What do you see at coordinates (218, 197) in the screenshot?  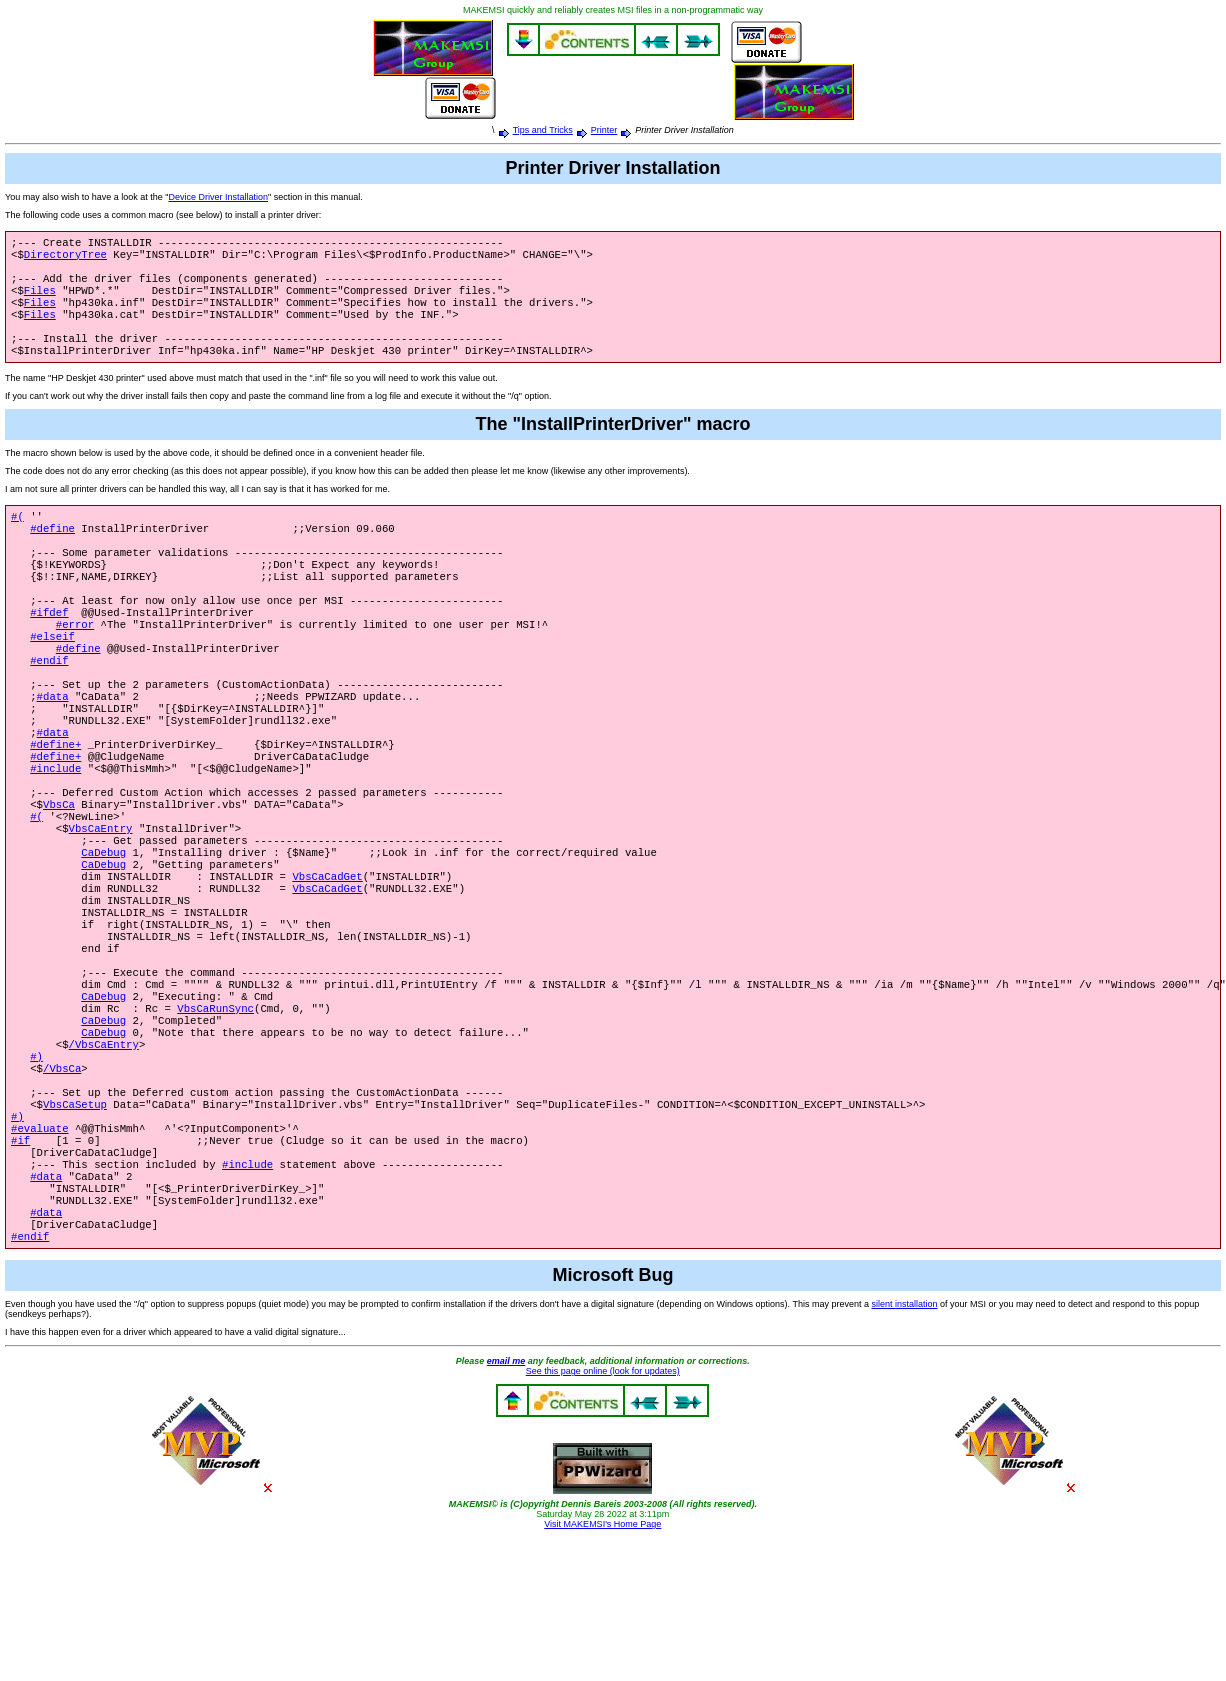 I see `Device Driver Installation` at bounding box center [218, 197].